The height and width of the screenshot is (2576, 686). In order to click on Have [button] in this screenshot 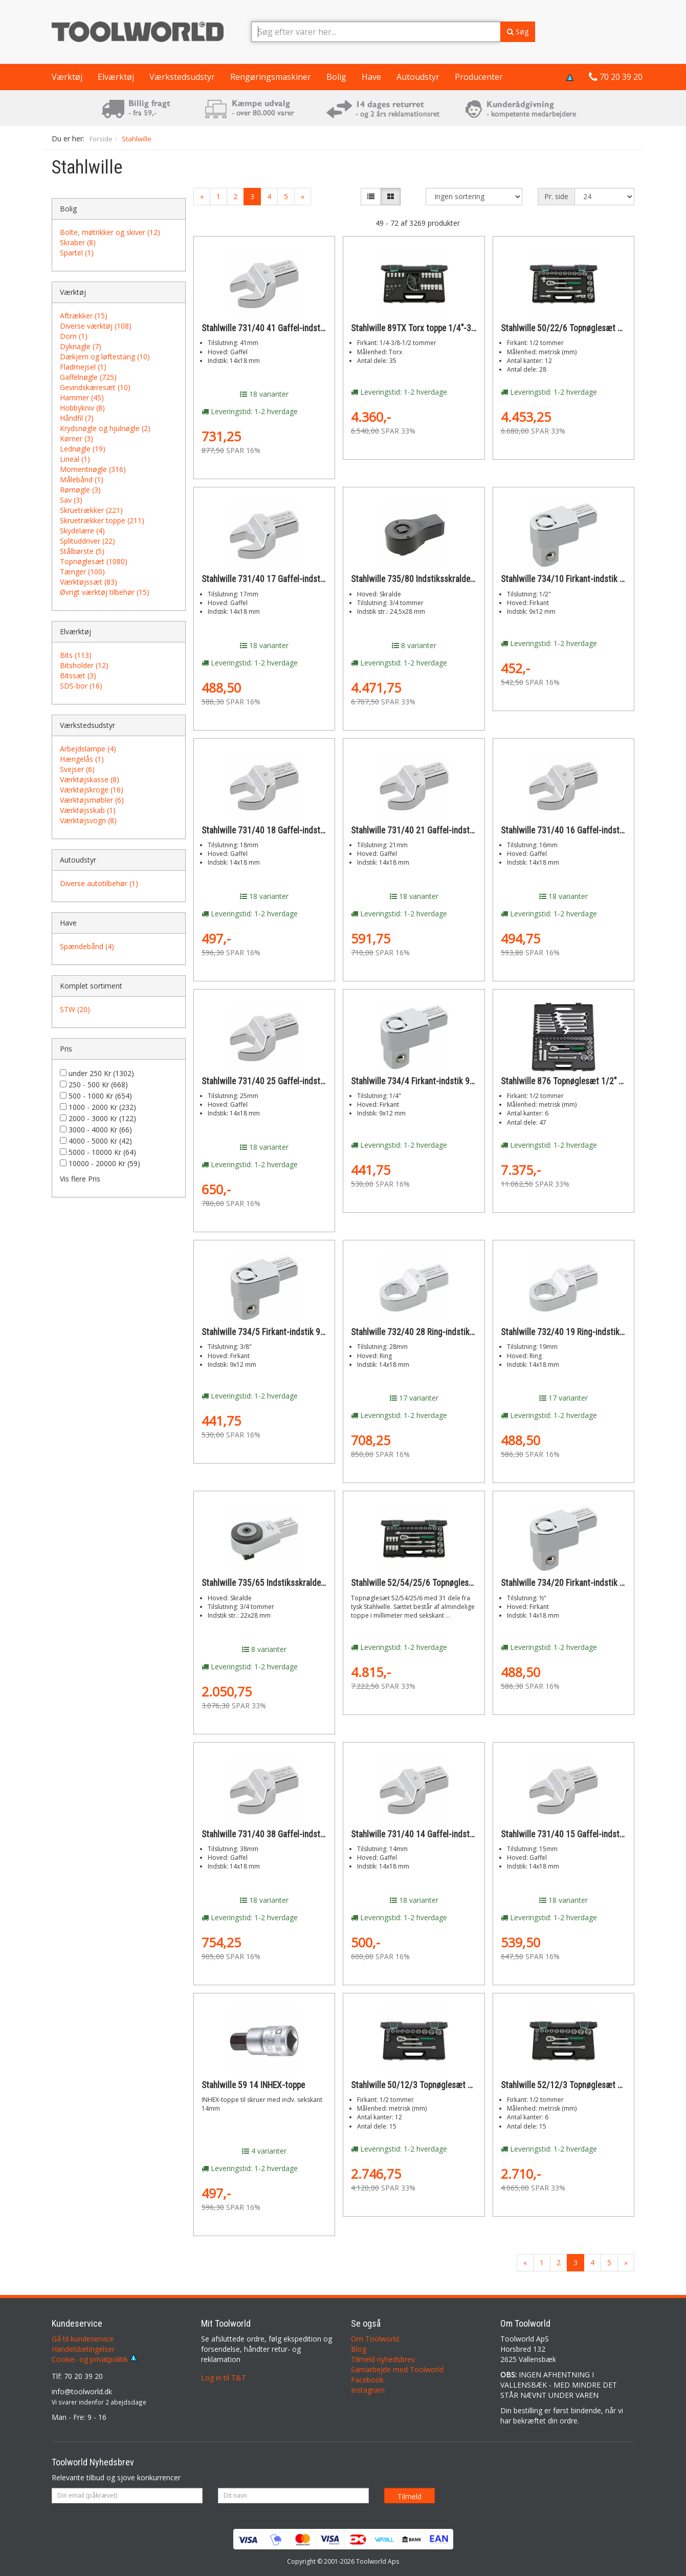, I will do `click(371, 76)`.